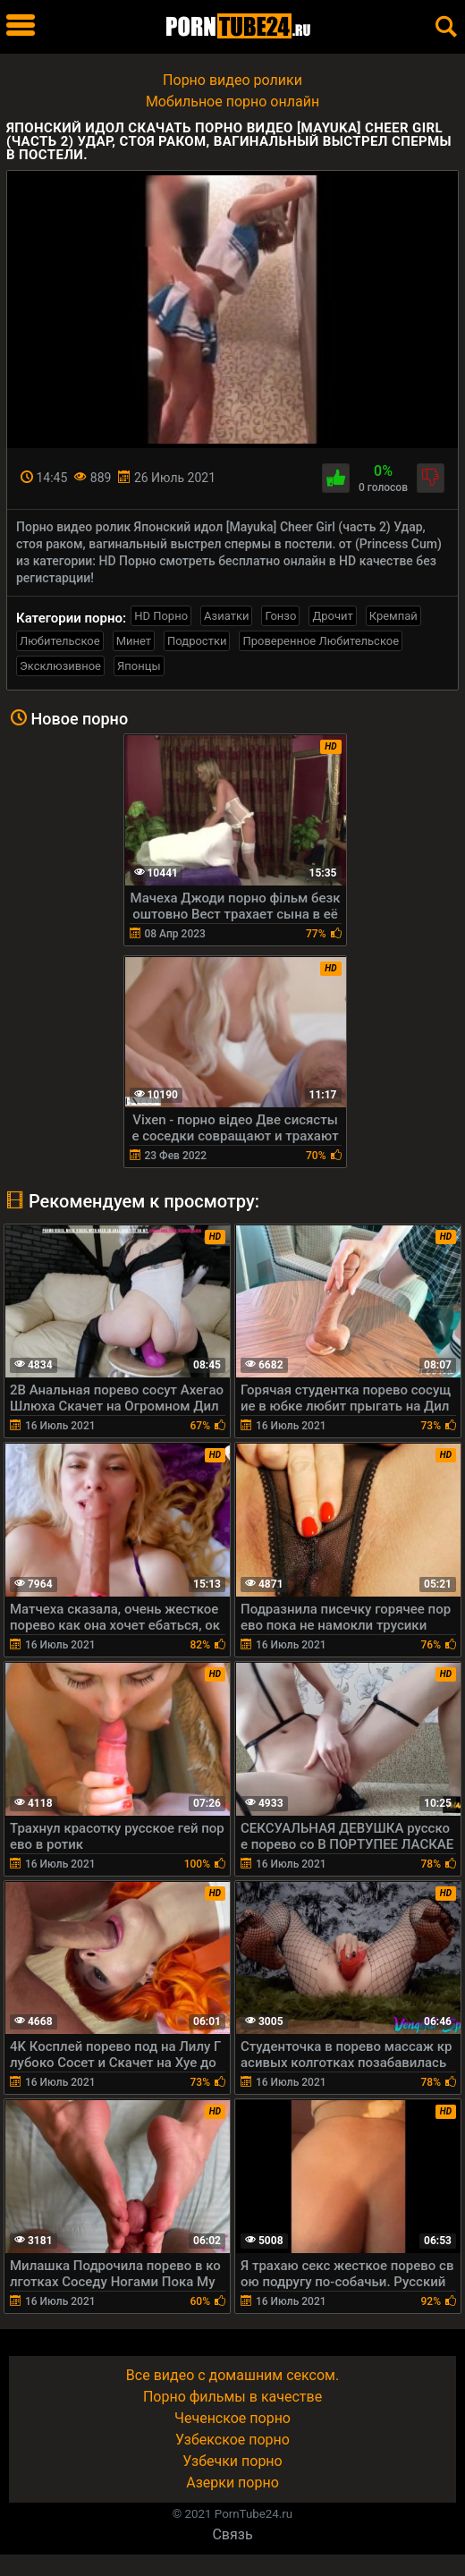 This screenshot has height=2576, width=465. I want to click on Узбекское порно, so click(232, 2439).